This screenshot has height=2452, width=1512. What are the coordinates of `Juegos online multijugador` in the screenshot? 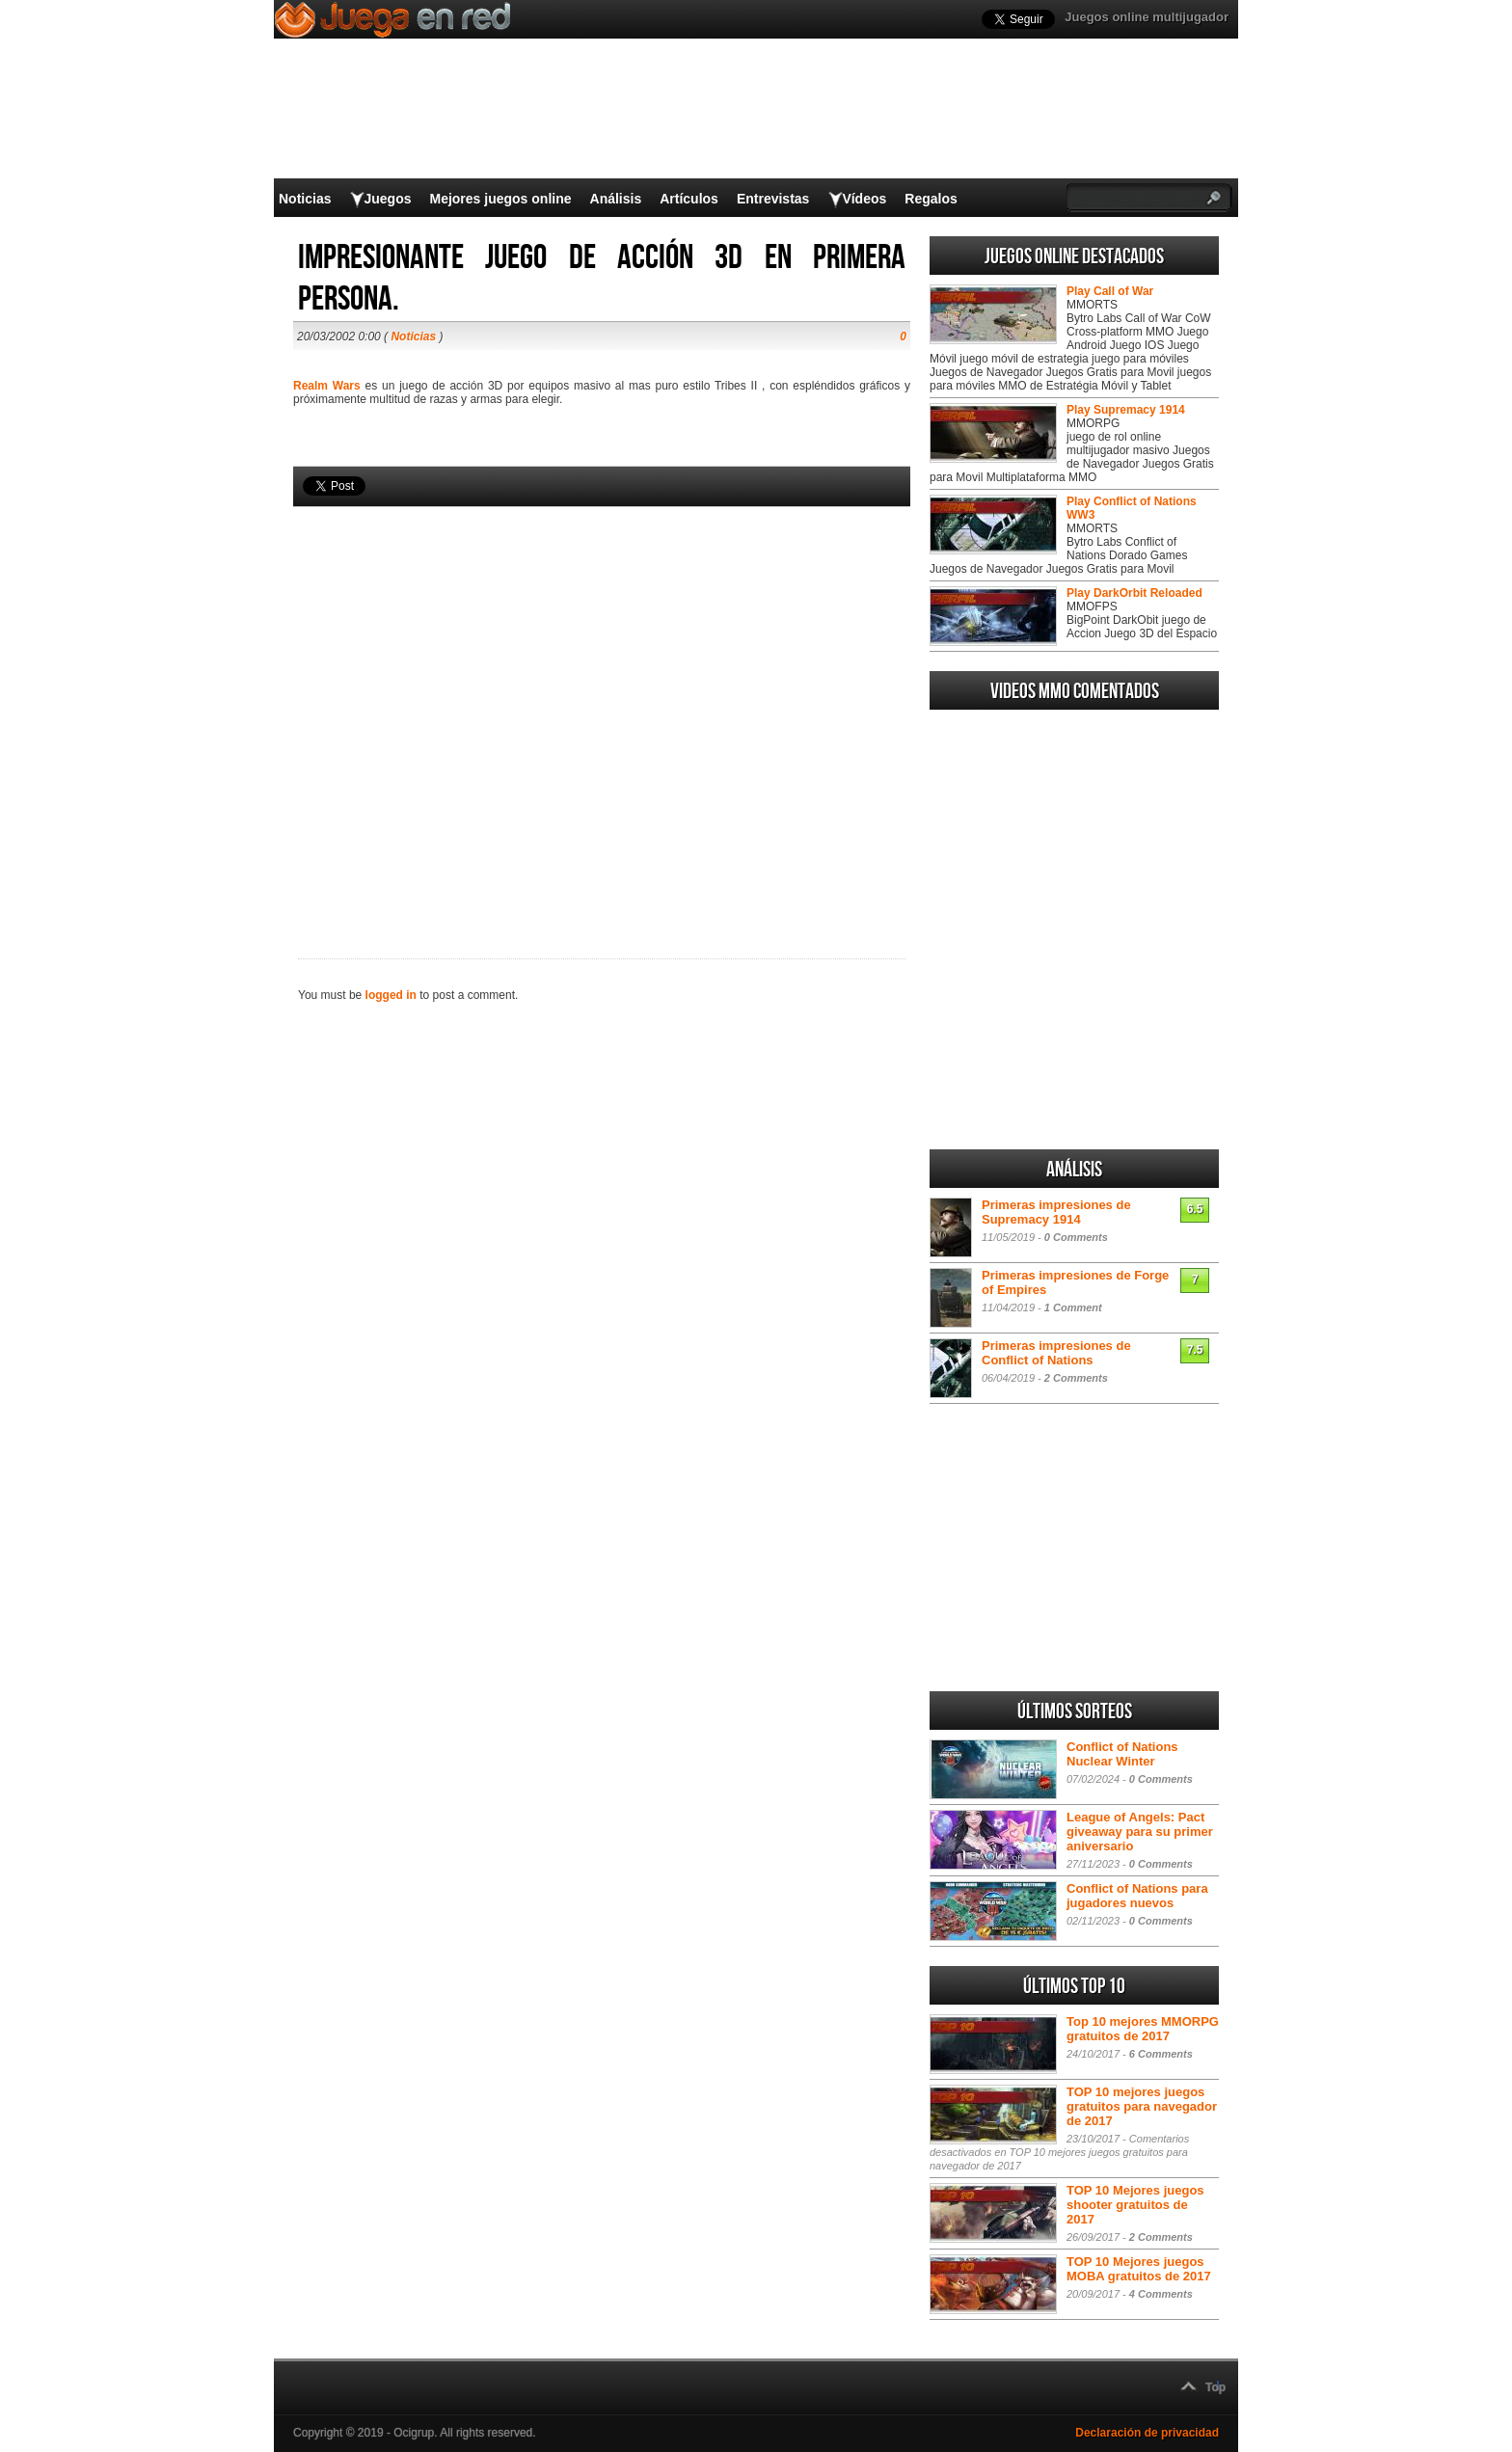 It's located at (1146, 17).